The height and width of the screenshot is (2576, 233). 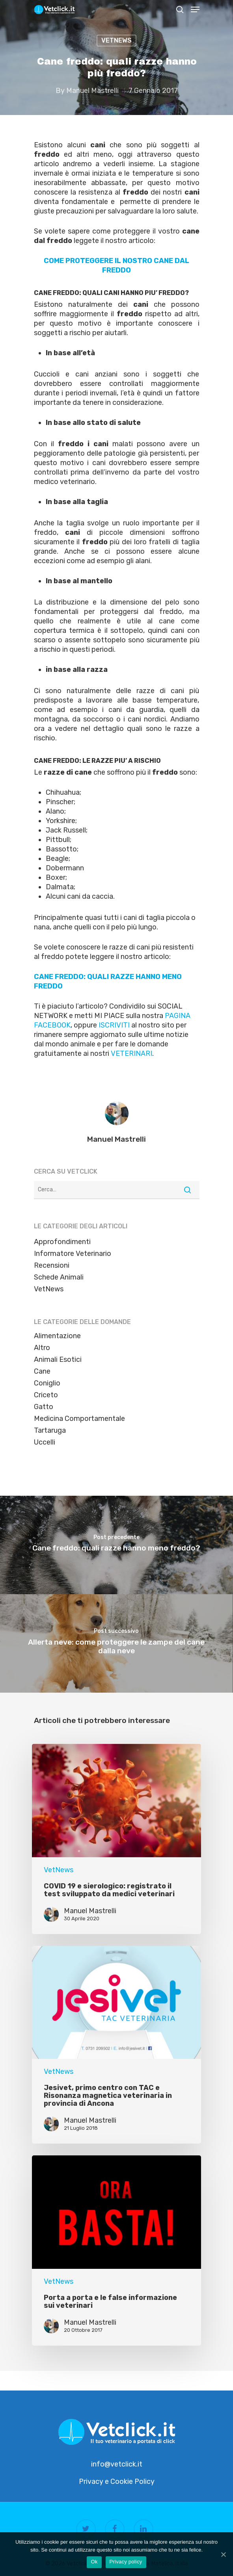 What do you see at coordinates (47, 1383) in the screenshot?
I see `Coniglio` at bounding box center [47, 1383].